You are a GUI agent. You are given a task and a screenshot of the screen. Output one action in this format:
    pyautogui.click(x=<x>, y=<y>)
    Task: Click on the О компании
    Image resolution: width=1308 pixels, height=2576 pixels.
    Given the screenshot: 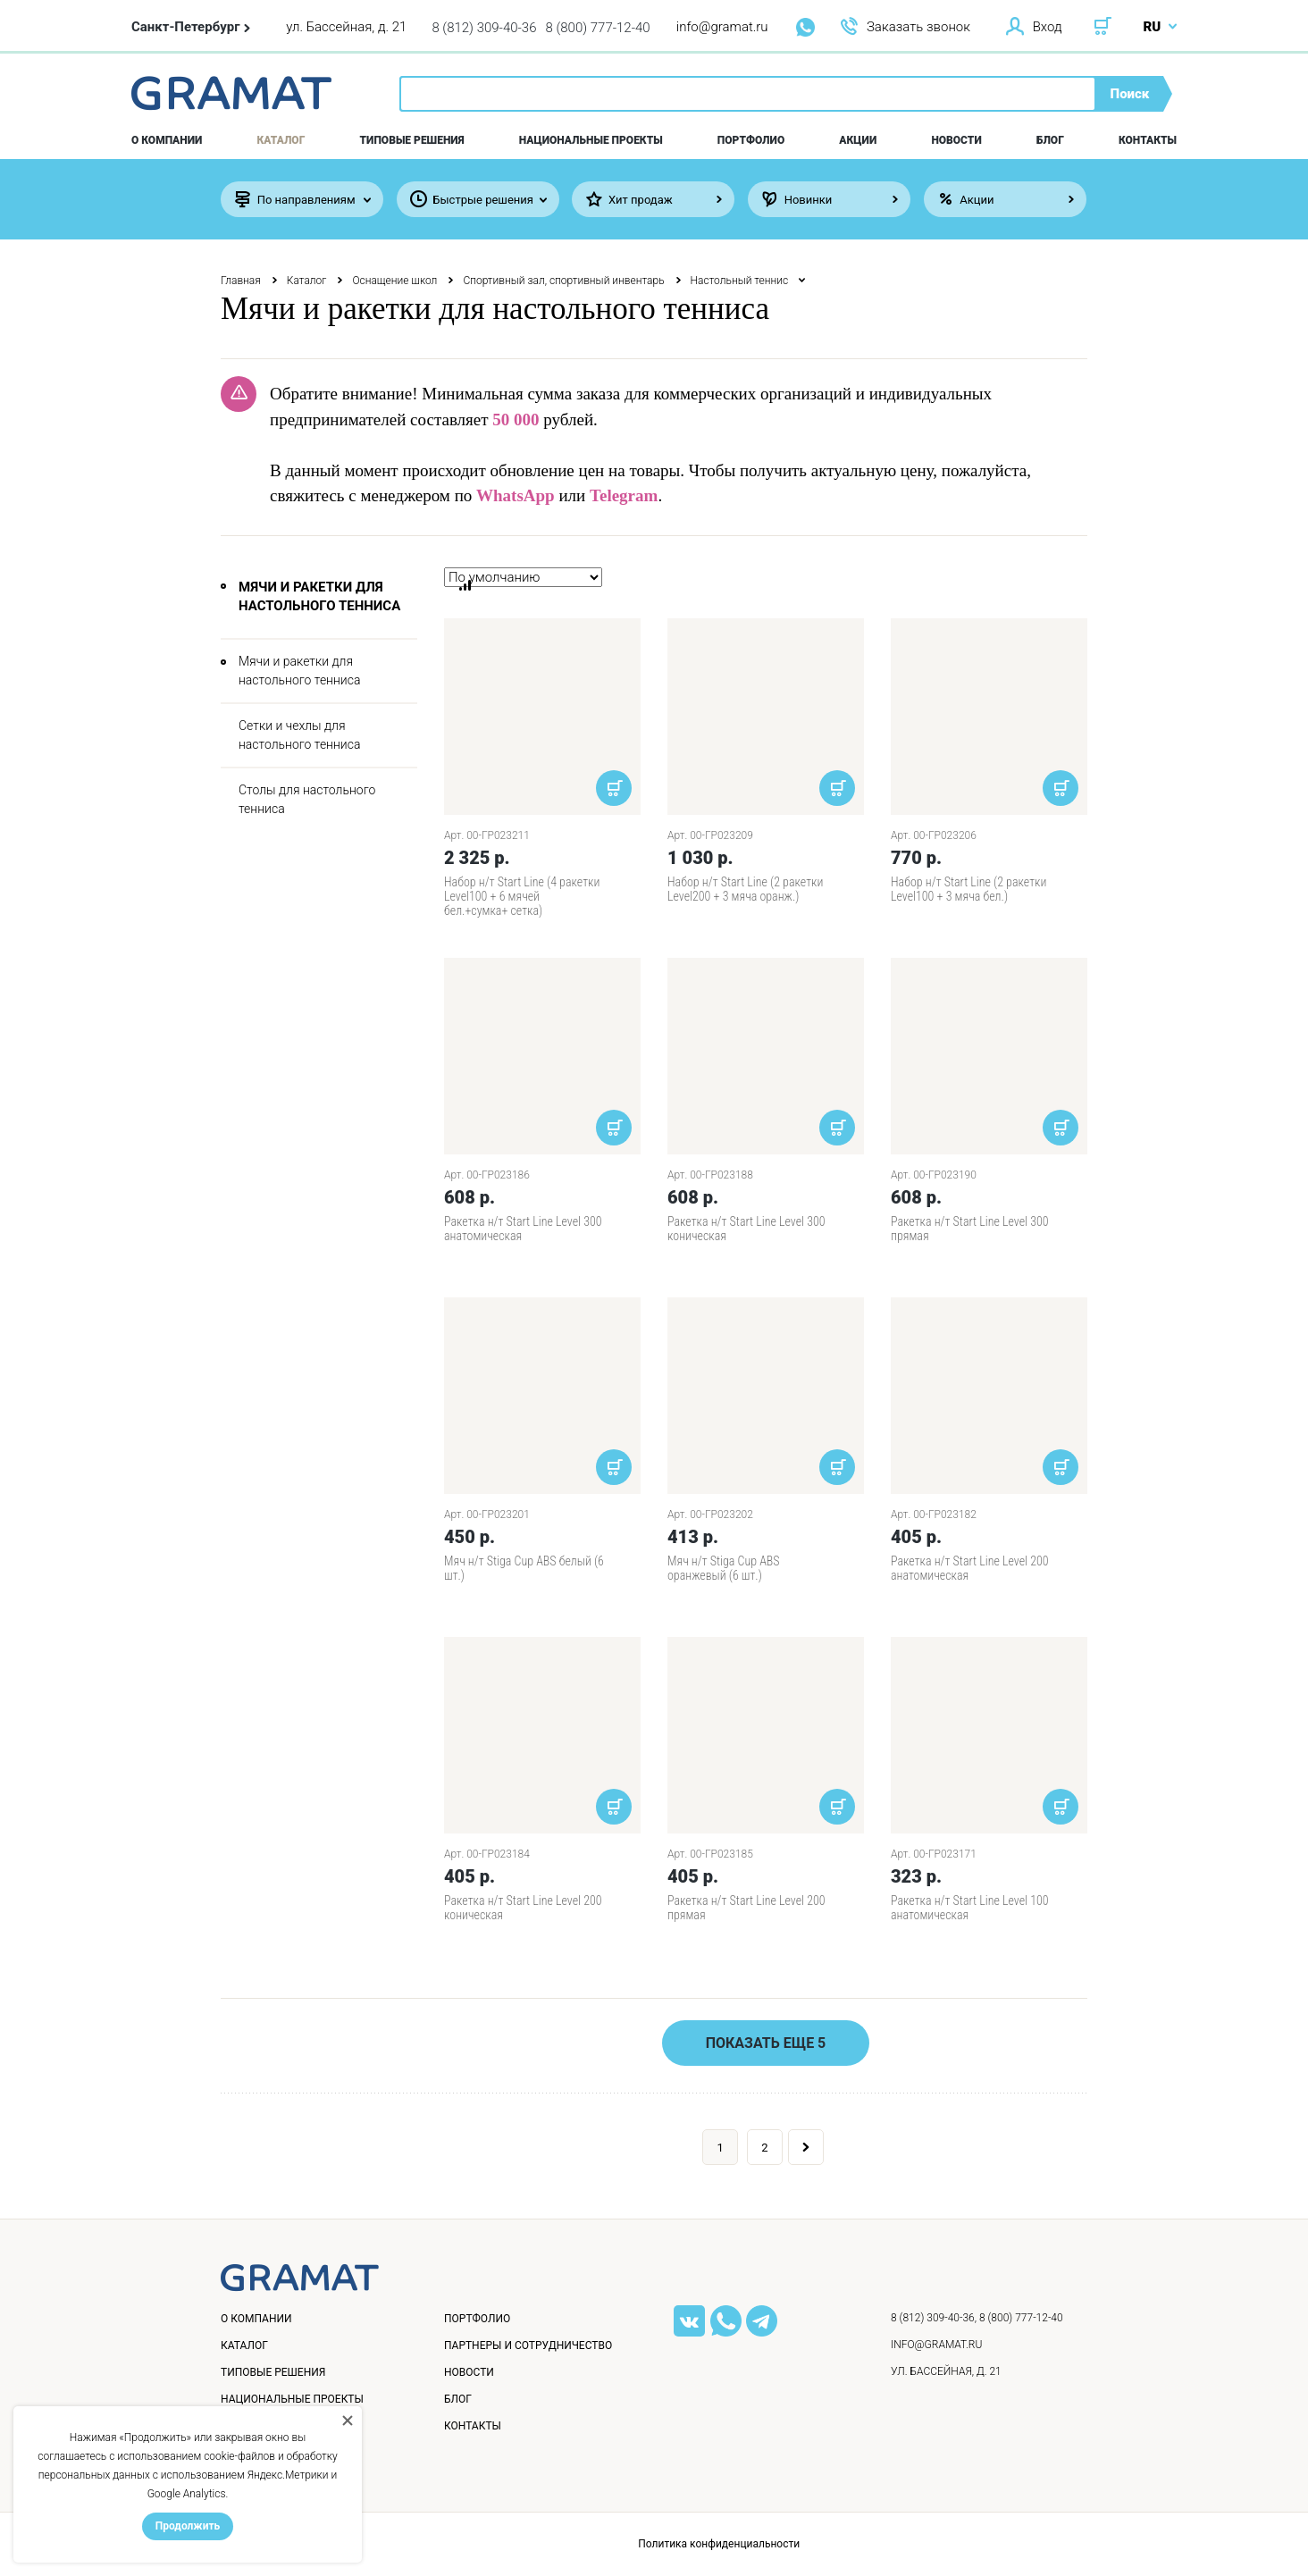 What is the action you would take?
    pyautogui.click(x=166, y=140)
    